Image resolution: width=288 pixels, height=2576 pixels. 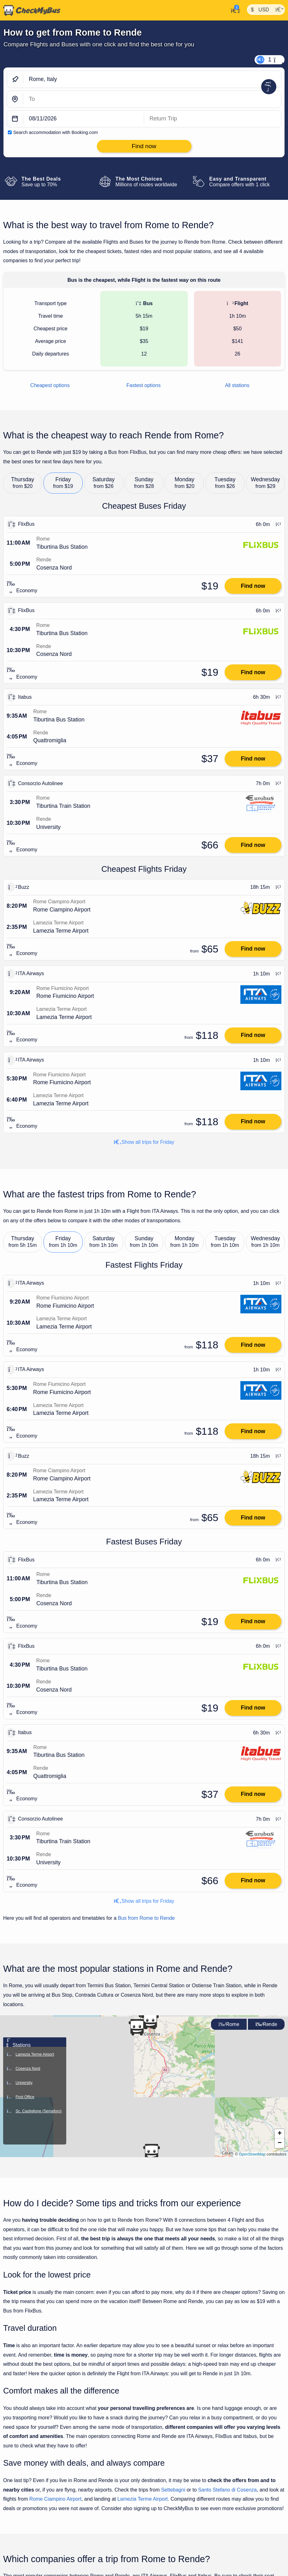 I want to click on Search accommodation with Booking.com, so click(x=55, y=132).